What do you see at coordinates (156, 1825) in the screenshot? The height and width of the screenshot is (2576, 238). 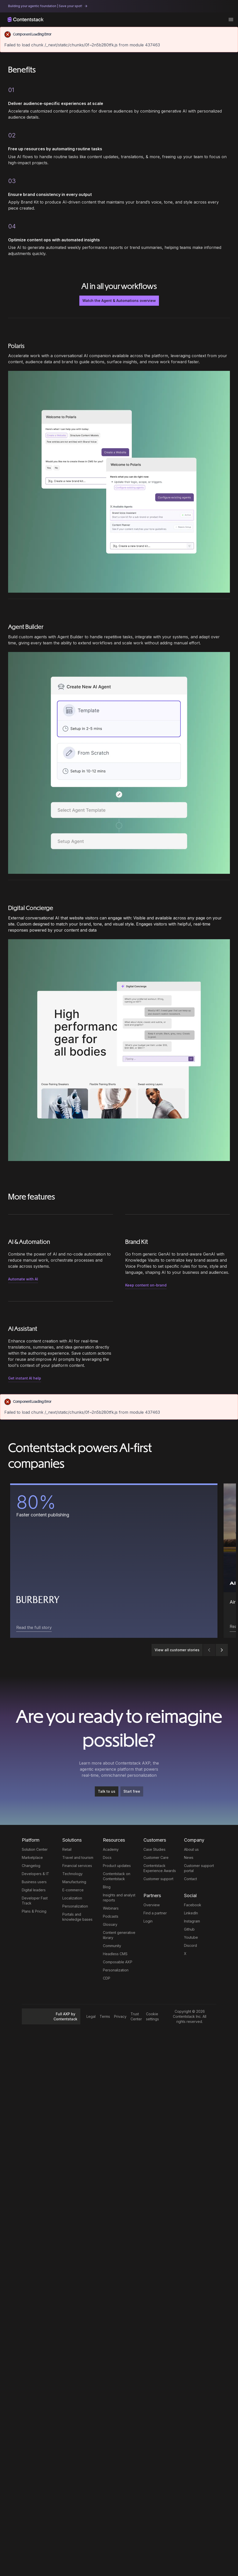 I see `Customer Care` at bounding box center [156, 1825].